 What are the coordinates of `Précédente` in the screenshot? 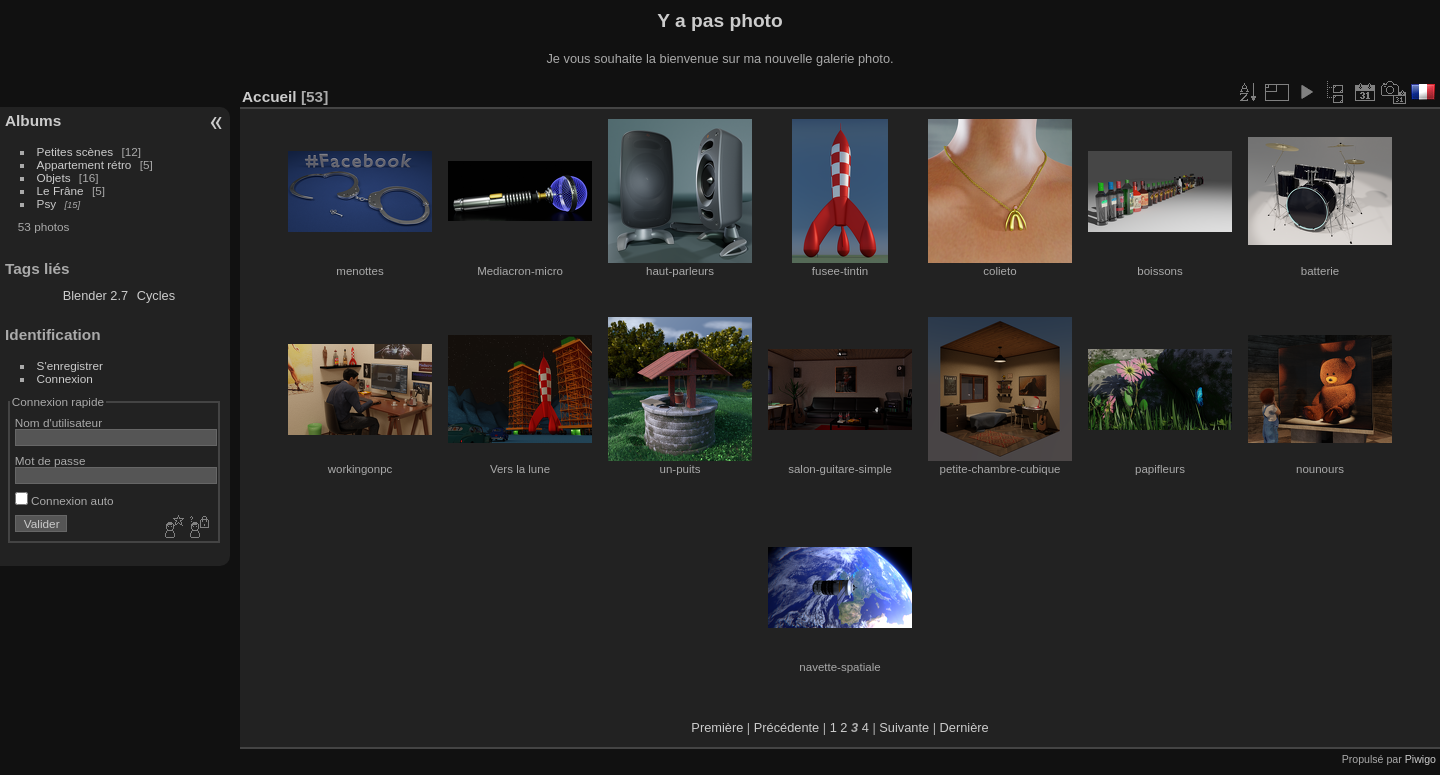 It's located at (786, 727).